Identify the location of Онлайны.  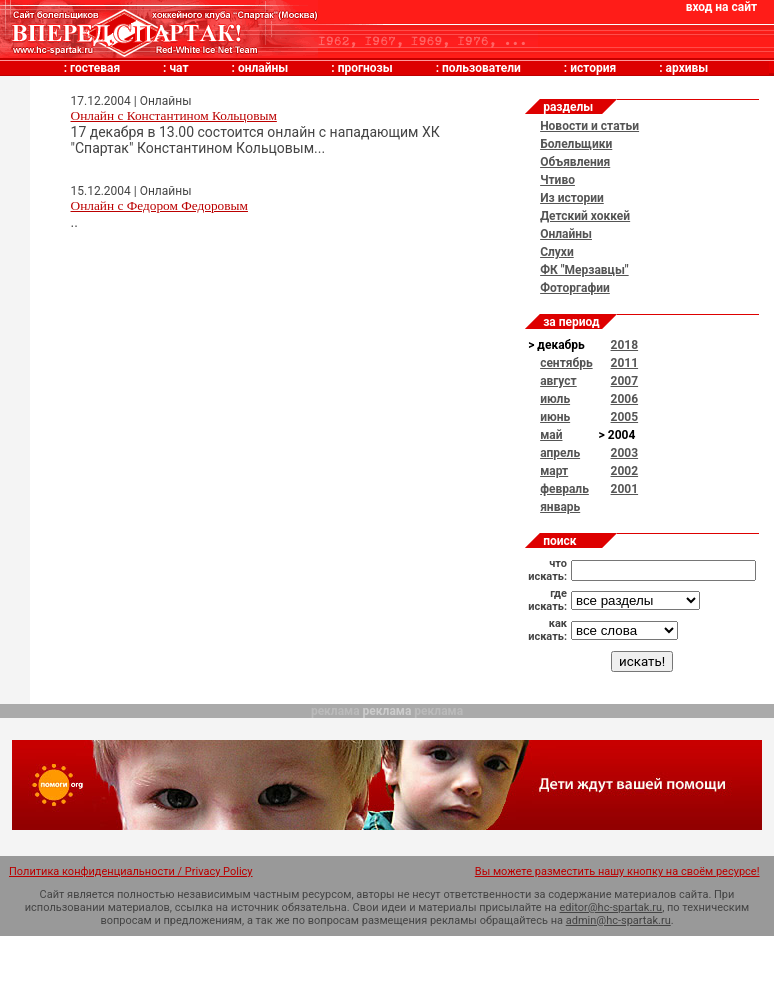
(566, 234).